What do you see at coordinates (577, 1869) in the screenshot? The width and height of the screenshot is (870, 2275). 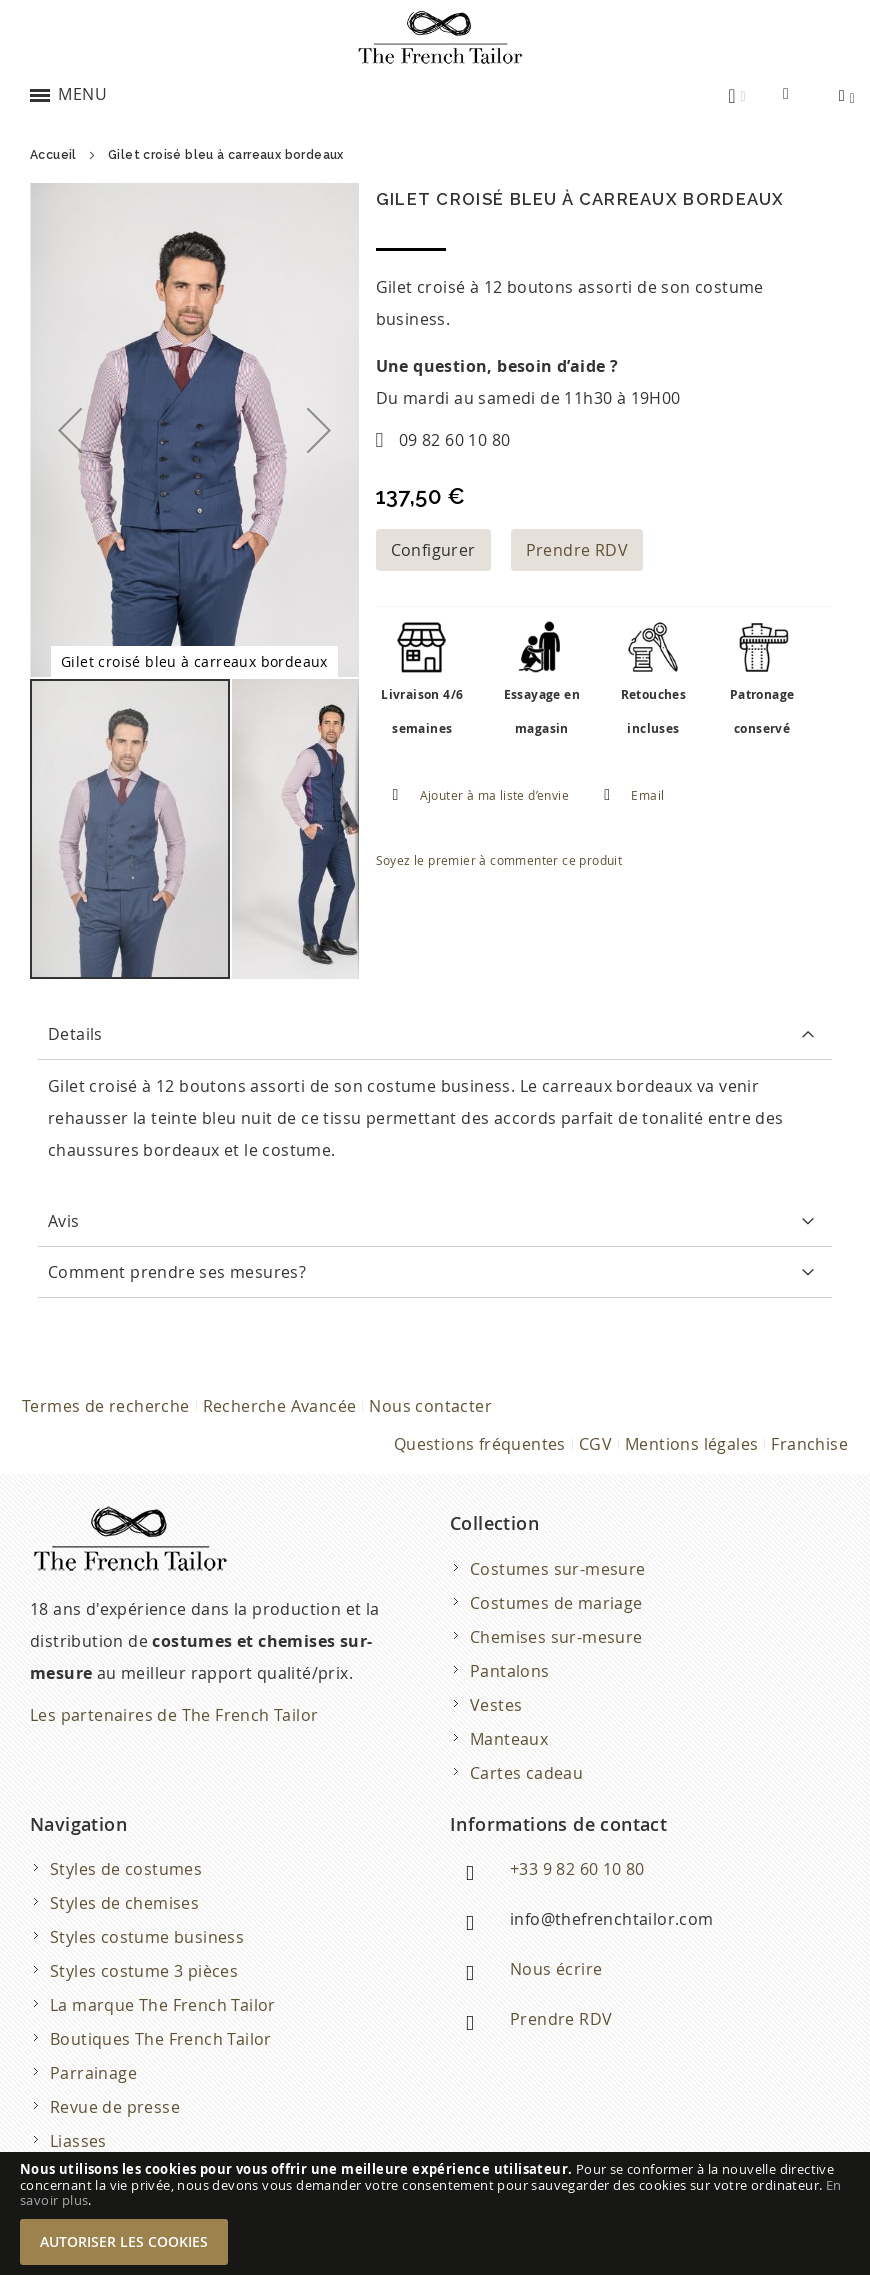 I see `+33 9 82 60 10 80` at bounding box center [577, 1869].